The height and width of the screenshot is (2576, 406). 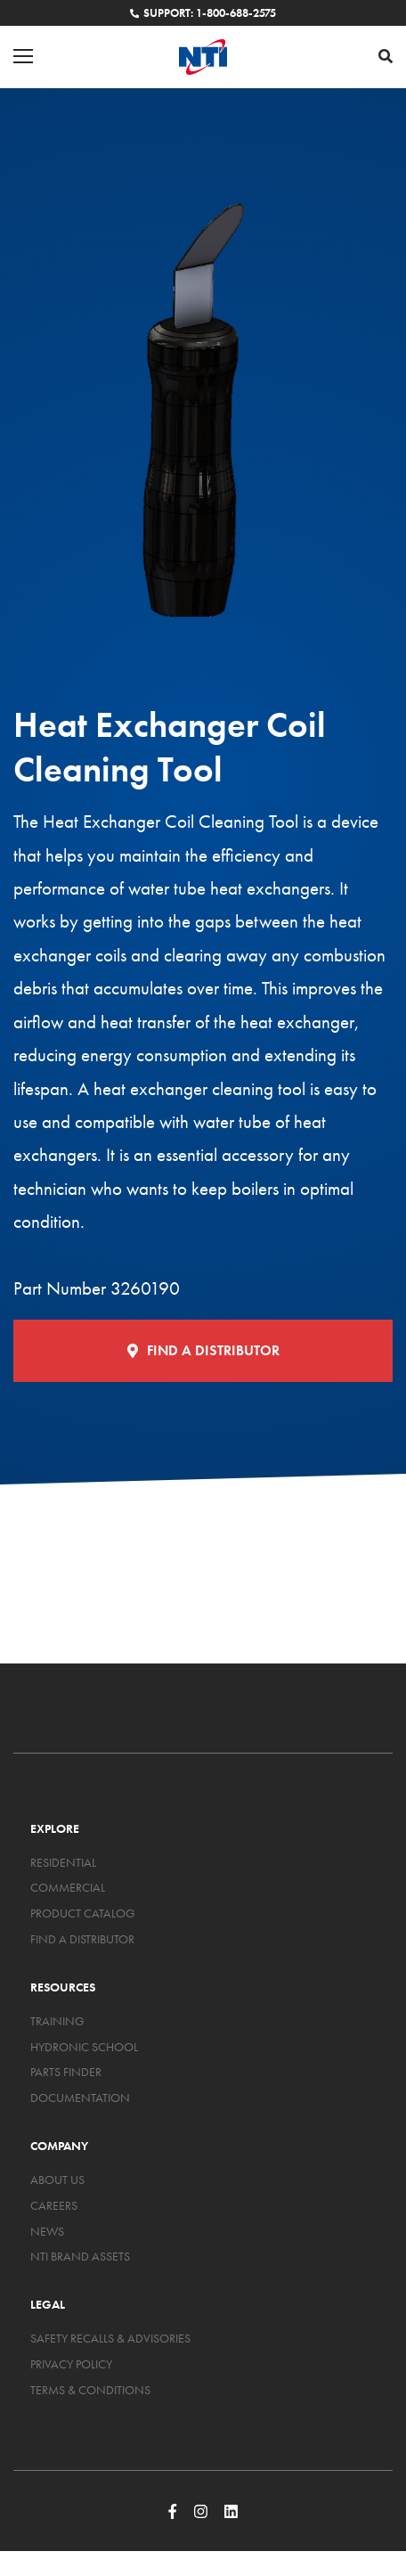 I want to click on Support: 1-800-688-2575, so click(x=203, y=12).